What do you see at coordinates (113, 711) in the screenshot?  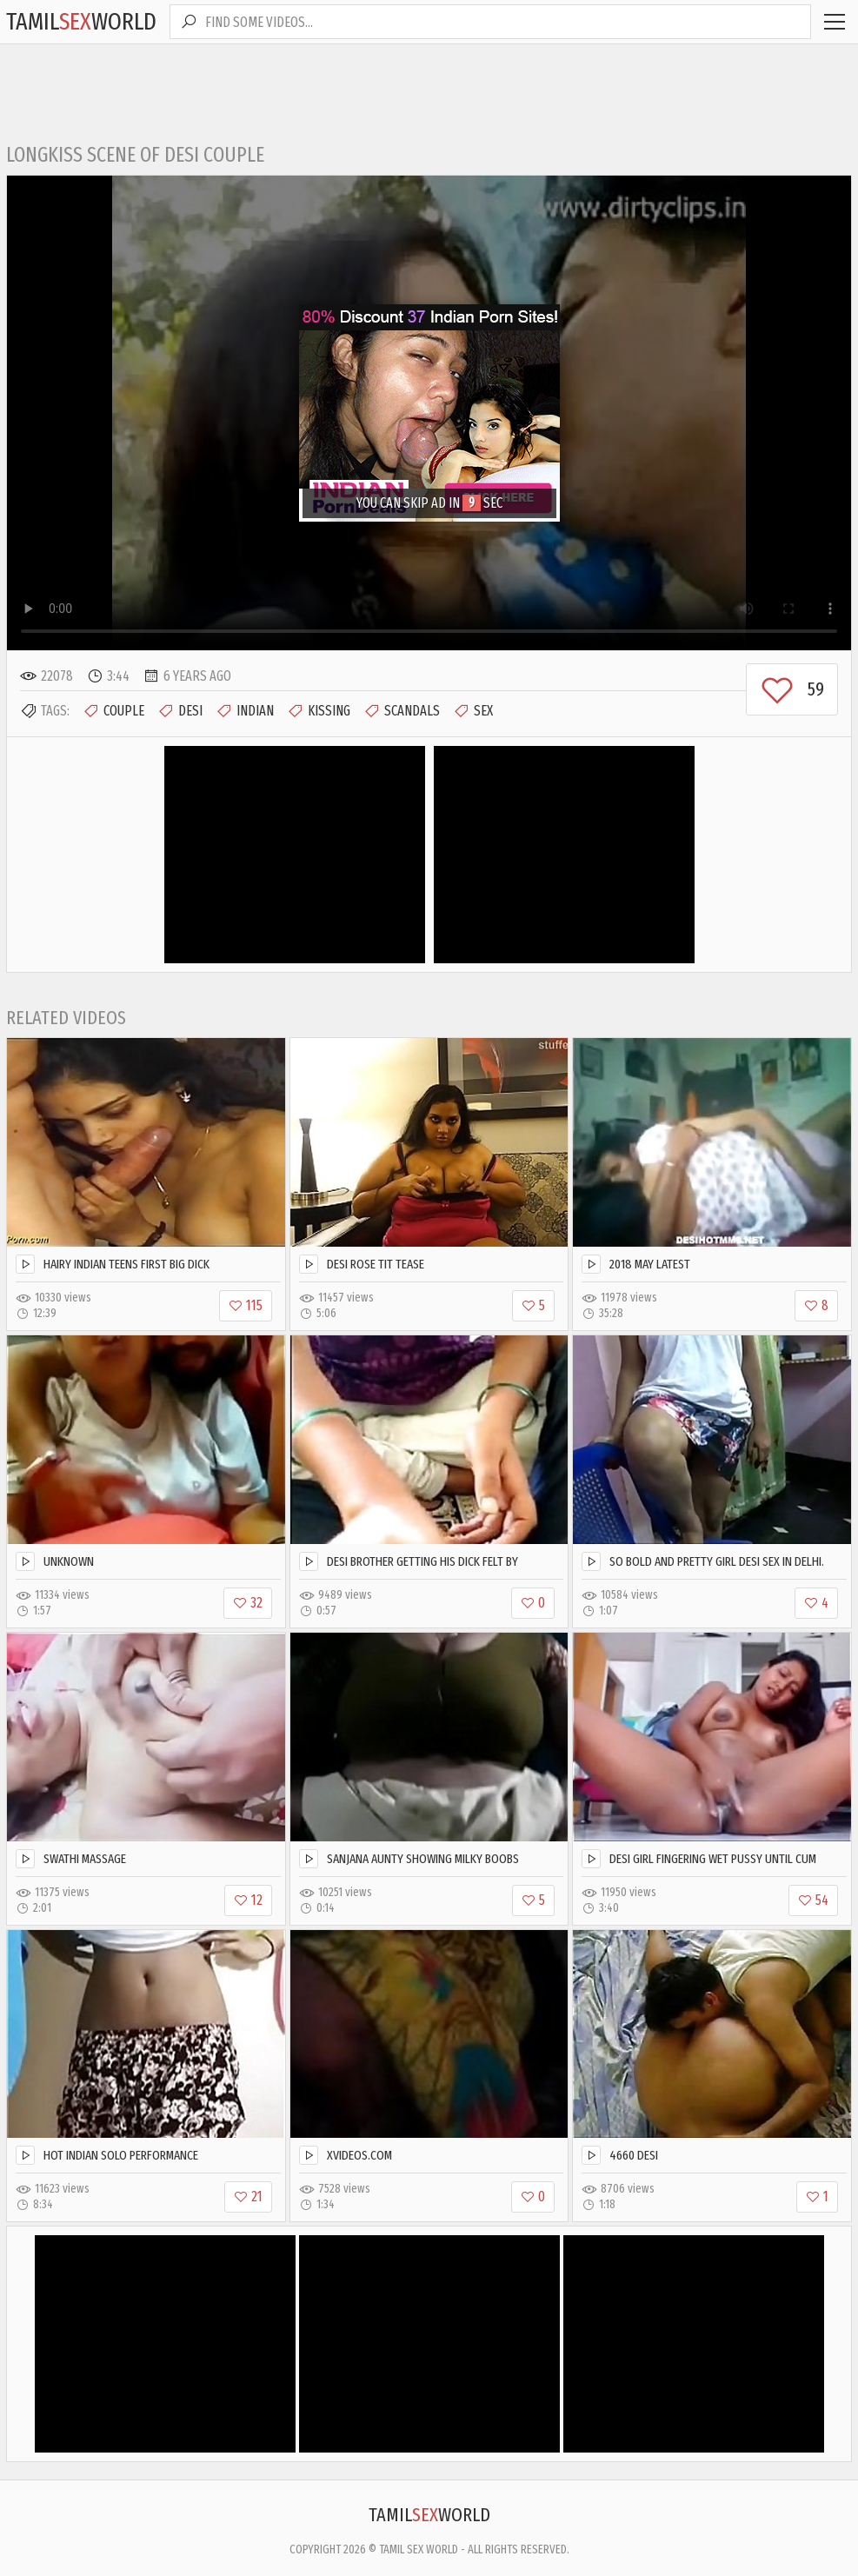 I see `Couple` at bounding box center [113, 711].